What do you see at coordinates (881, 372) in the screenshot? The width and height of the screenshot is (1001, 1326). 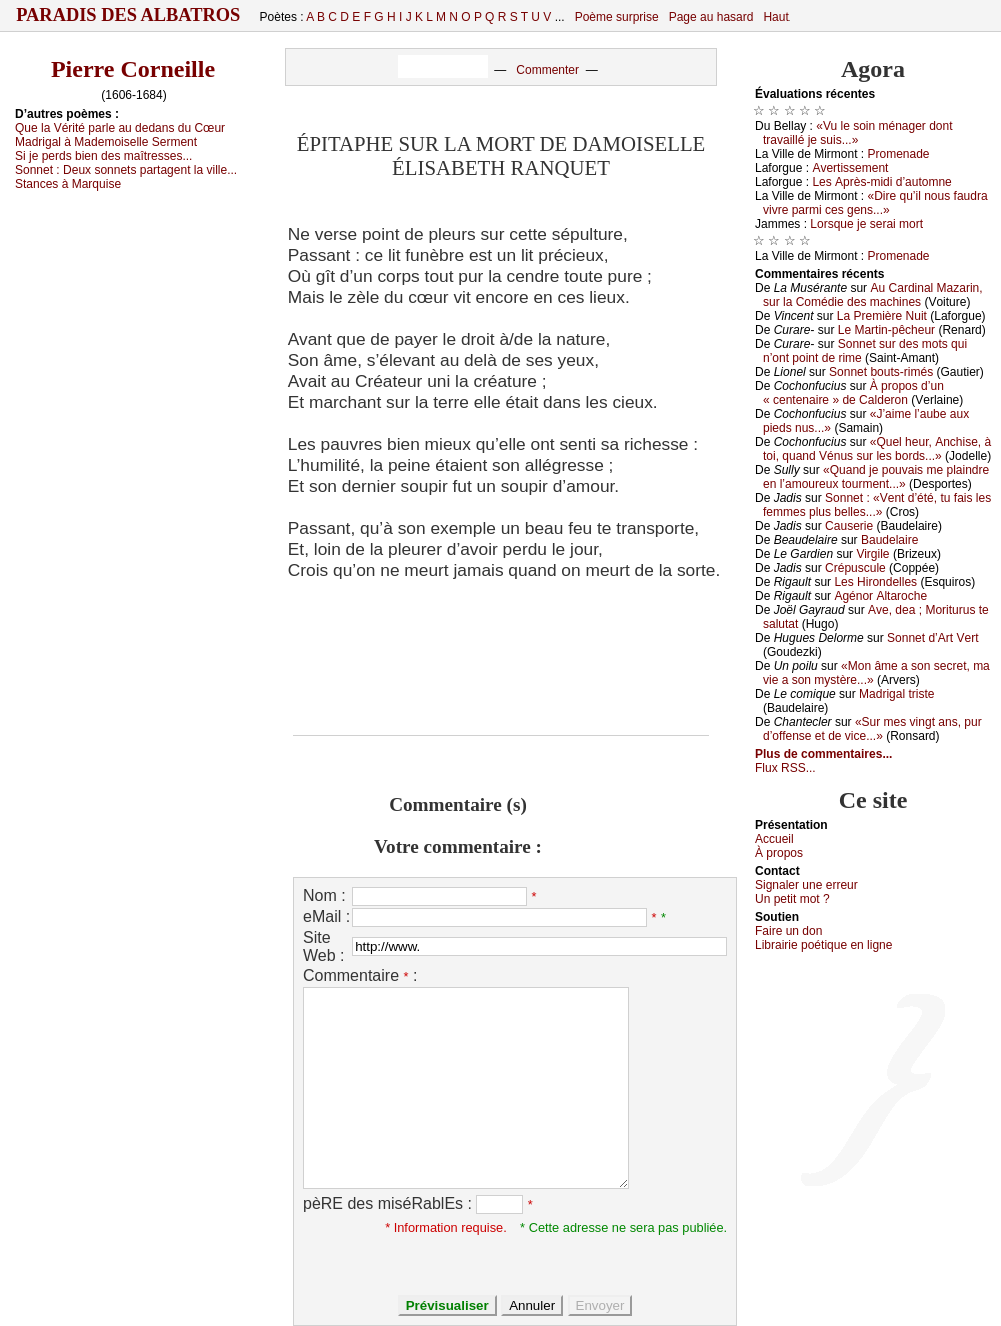 I see `Sоnnеt bоuts-rimés` at bounding box center [881, 372].